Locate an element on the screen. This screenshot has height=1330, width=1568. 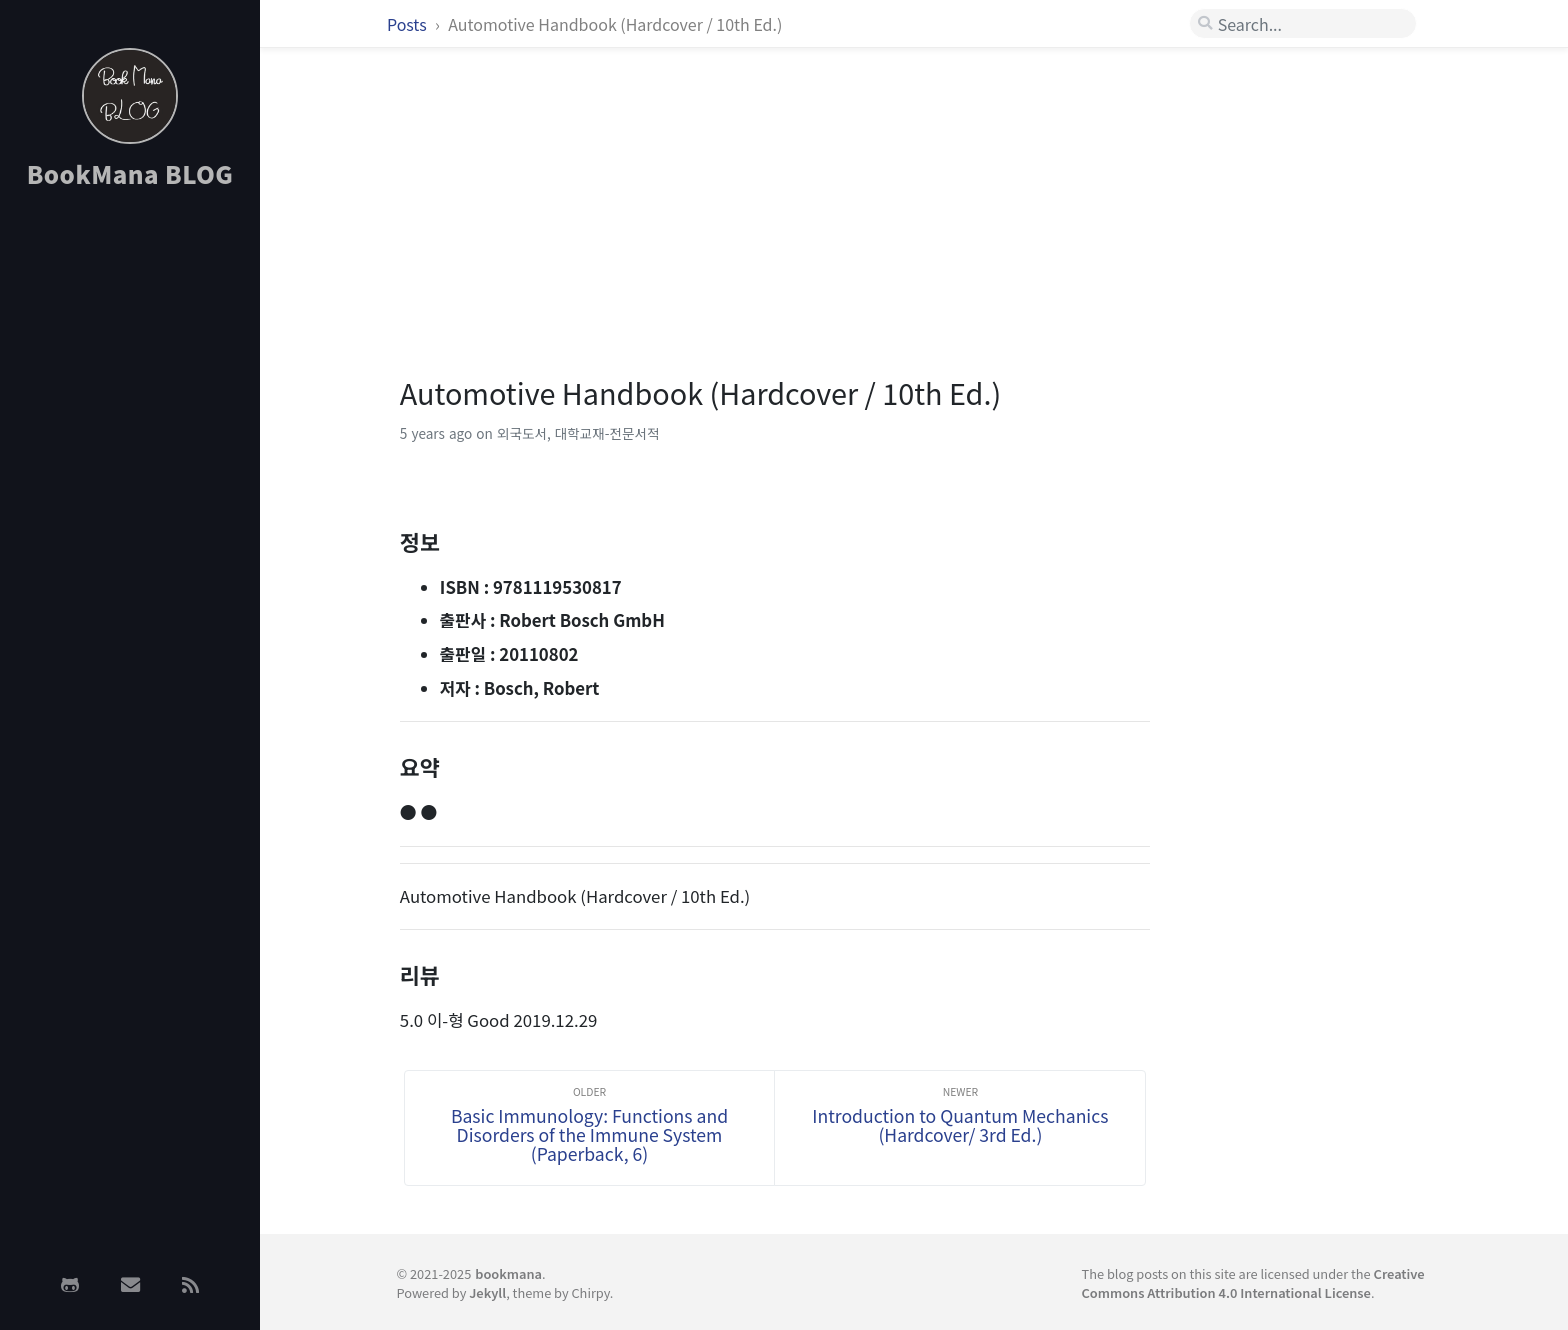
[Advertisement] is located at coordinates (130, 523).